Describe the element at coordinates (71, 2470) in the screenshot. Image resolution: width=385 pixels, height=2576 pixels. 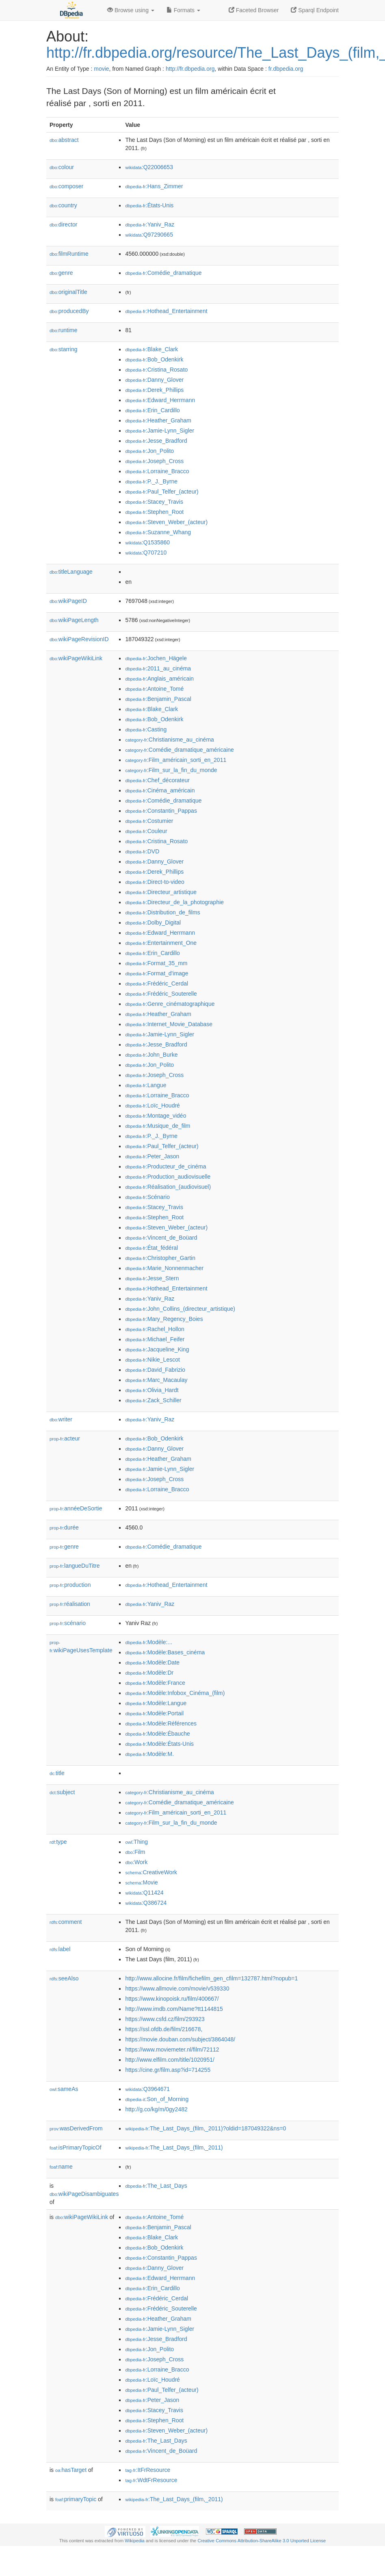
I see `hasTarget` at that location.